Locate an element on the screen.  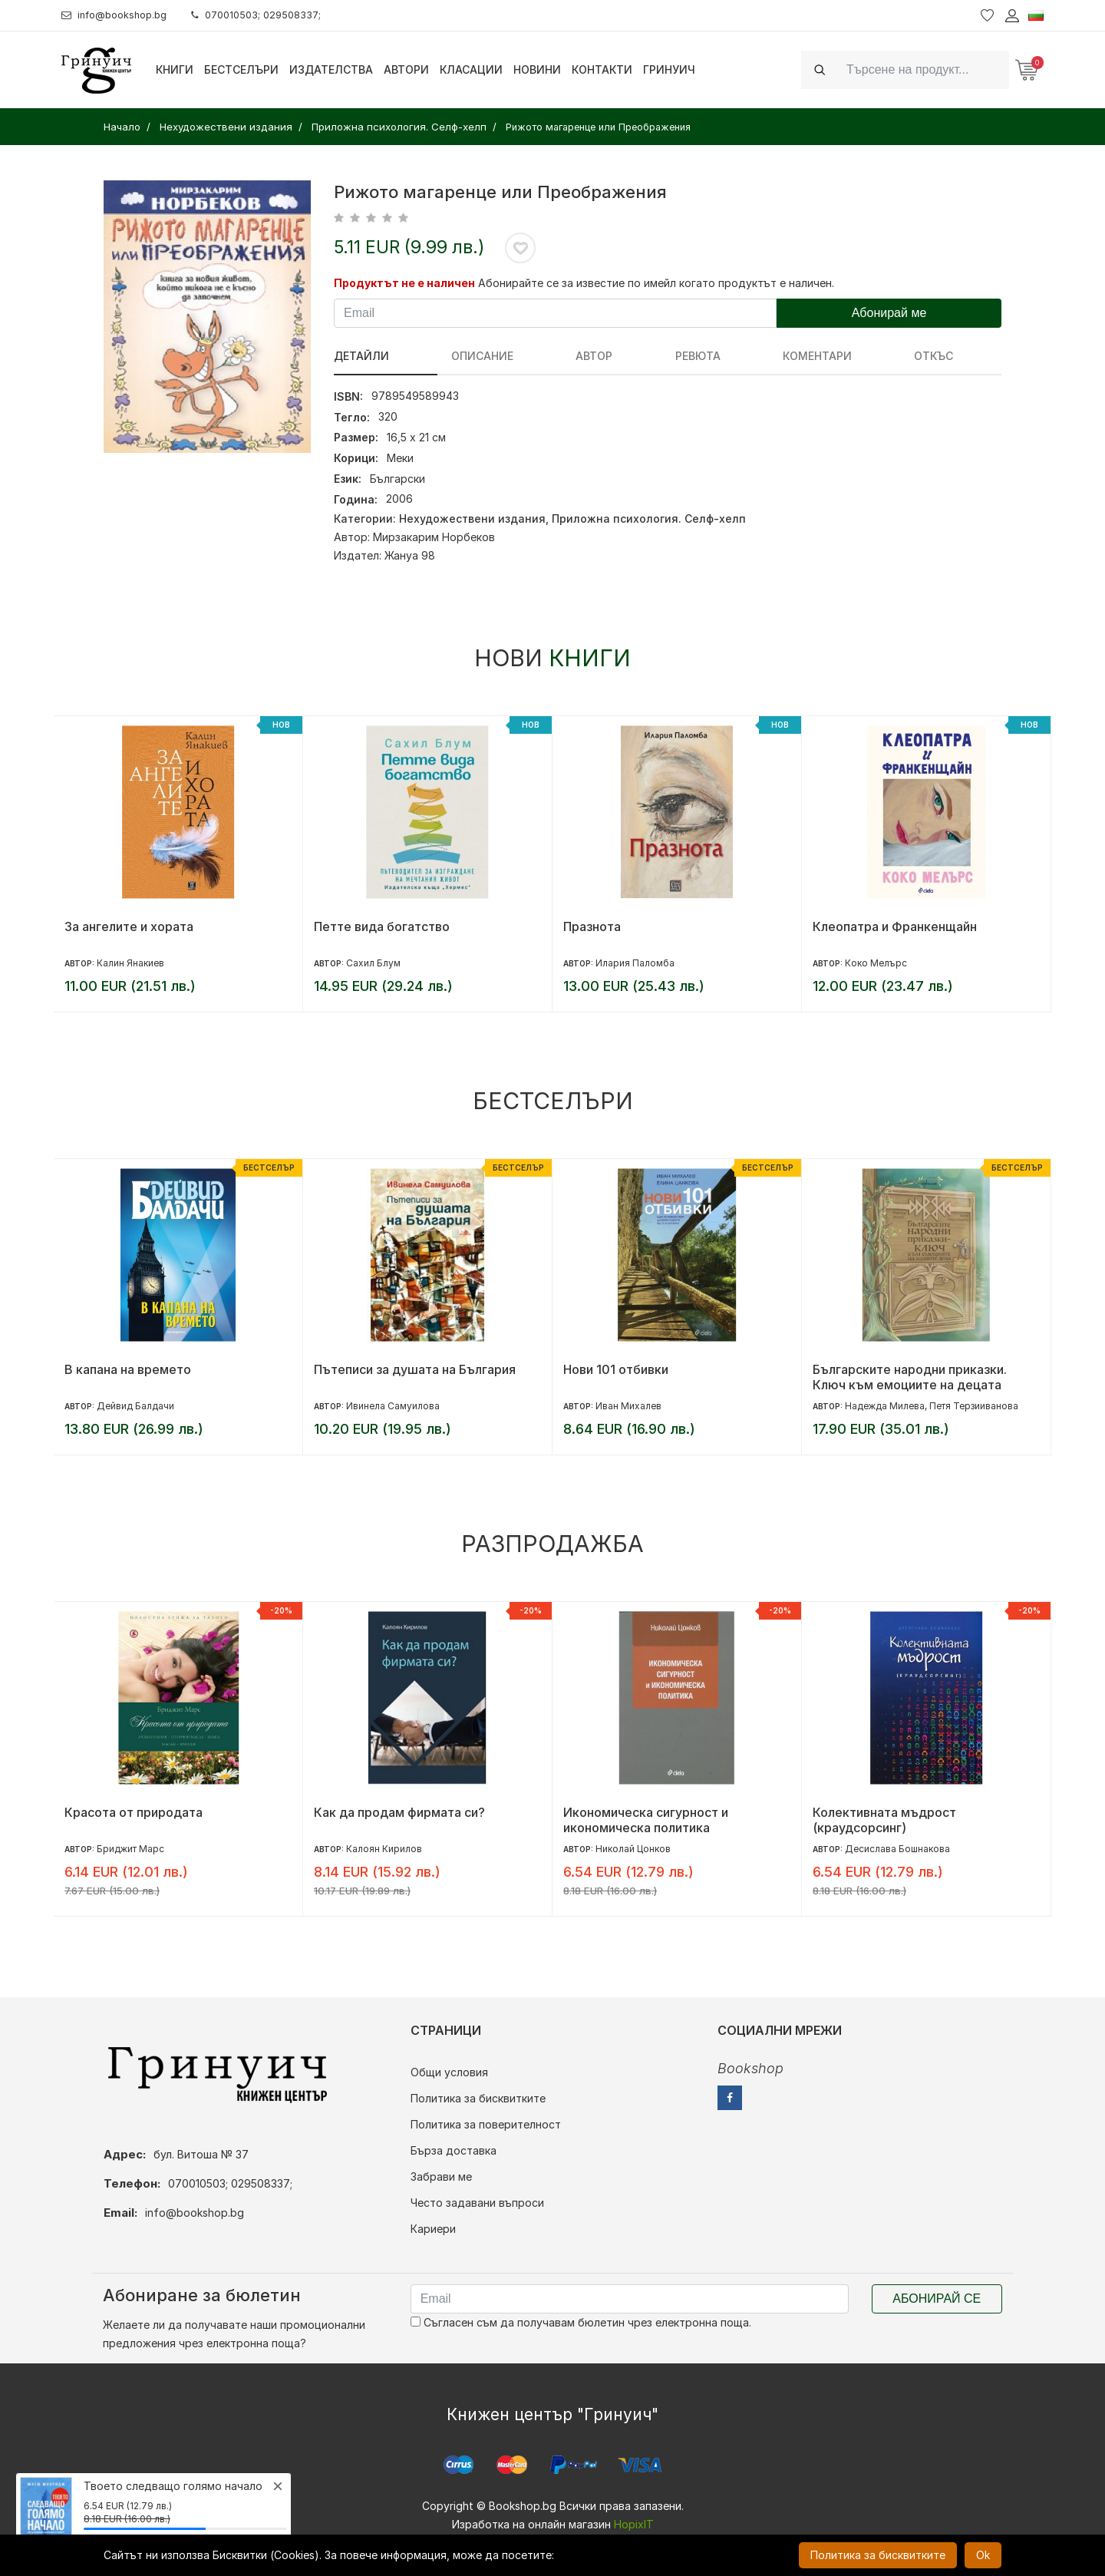
Пътеписи за душата на България is located at coordinates (415, 1369).